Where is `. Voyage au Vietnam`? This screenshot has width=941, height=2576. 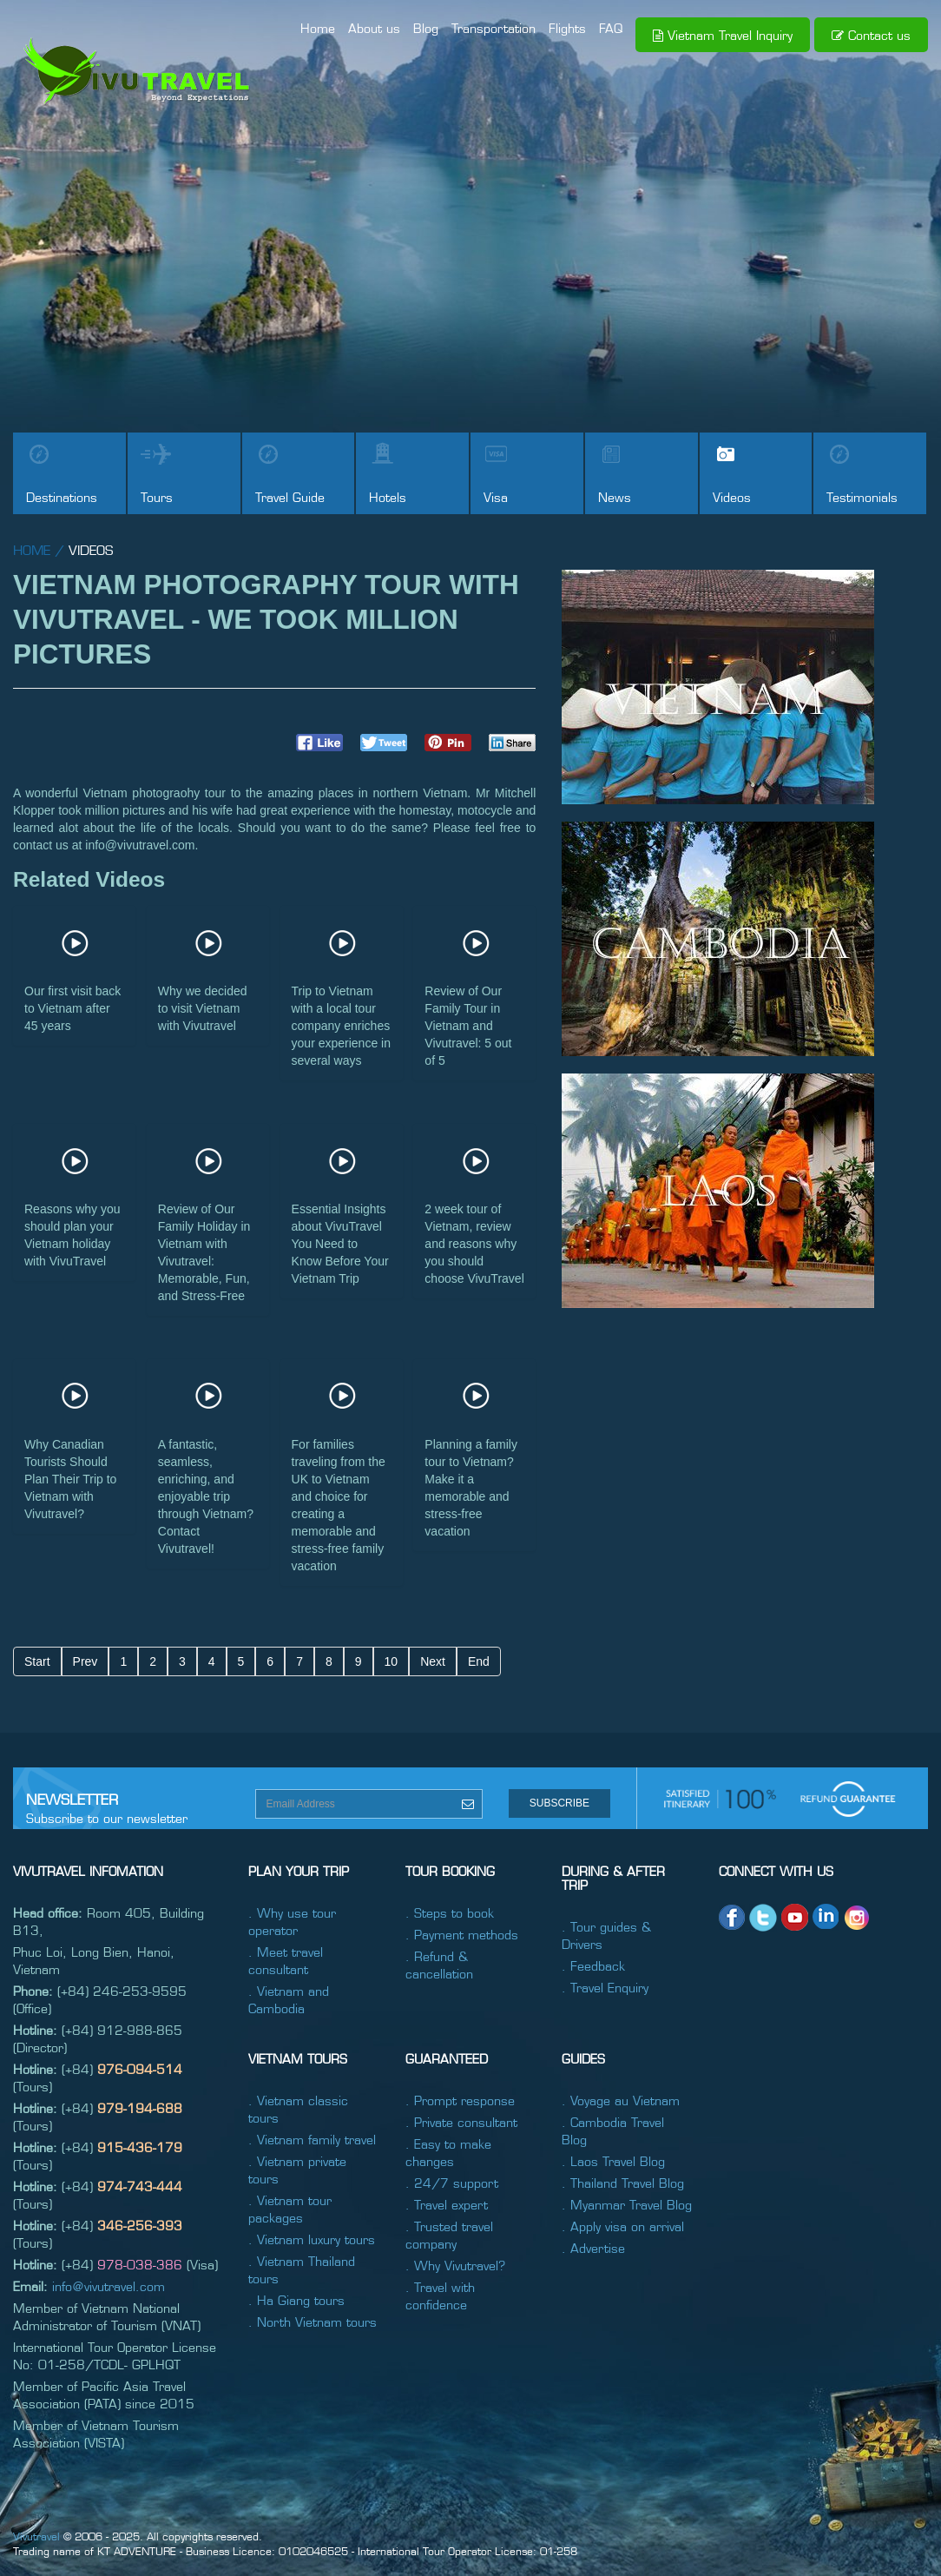
. Voyage au Vietnam is located at coordinates (621, 2100).